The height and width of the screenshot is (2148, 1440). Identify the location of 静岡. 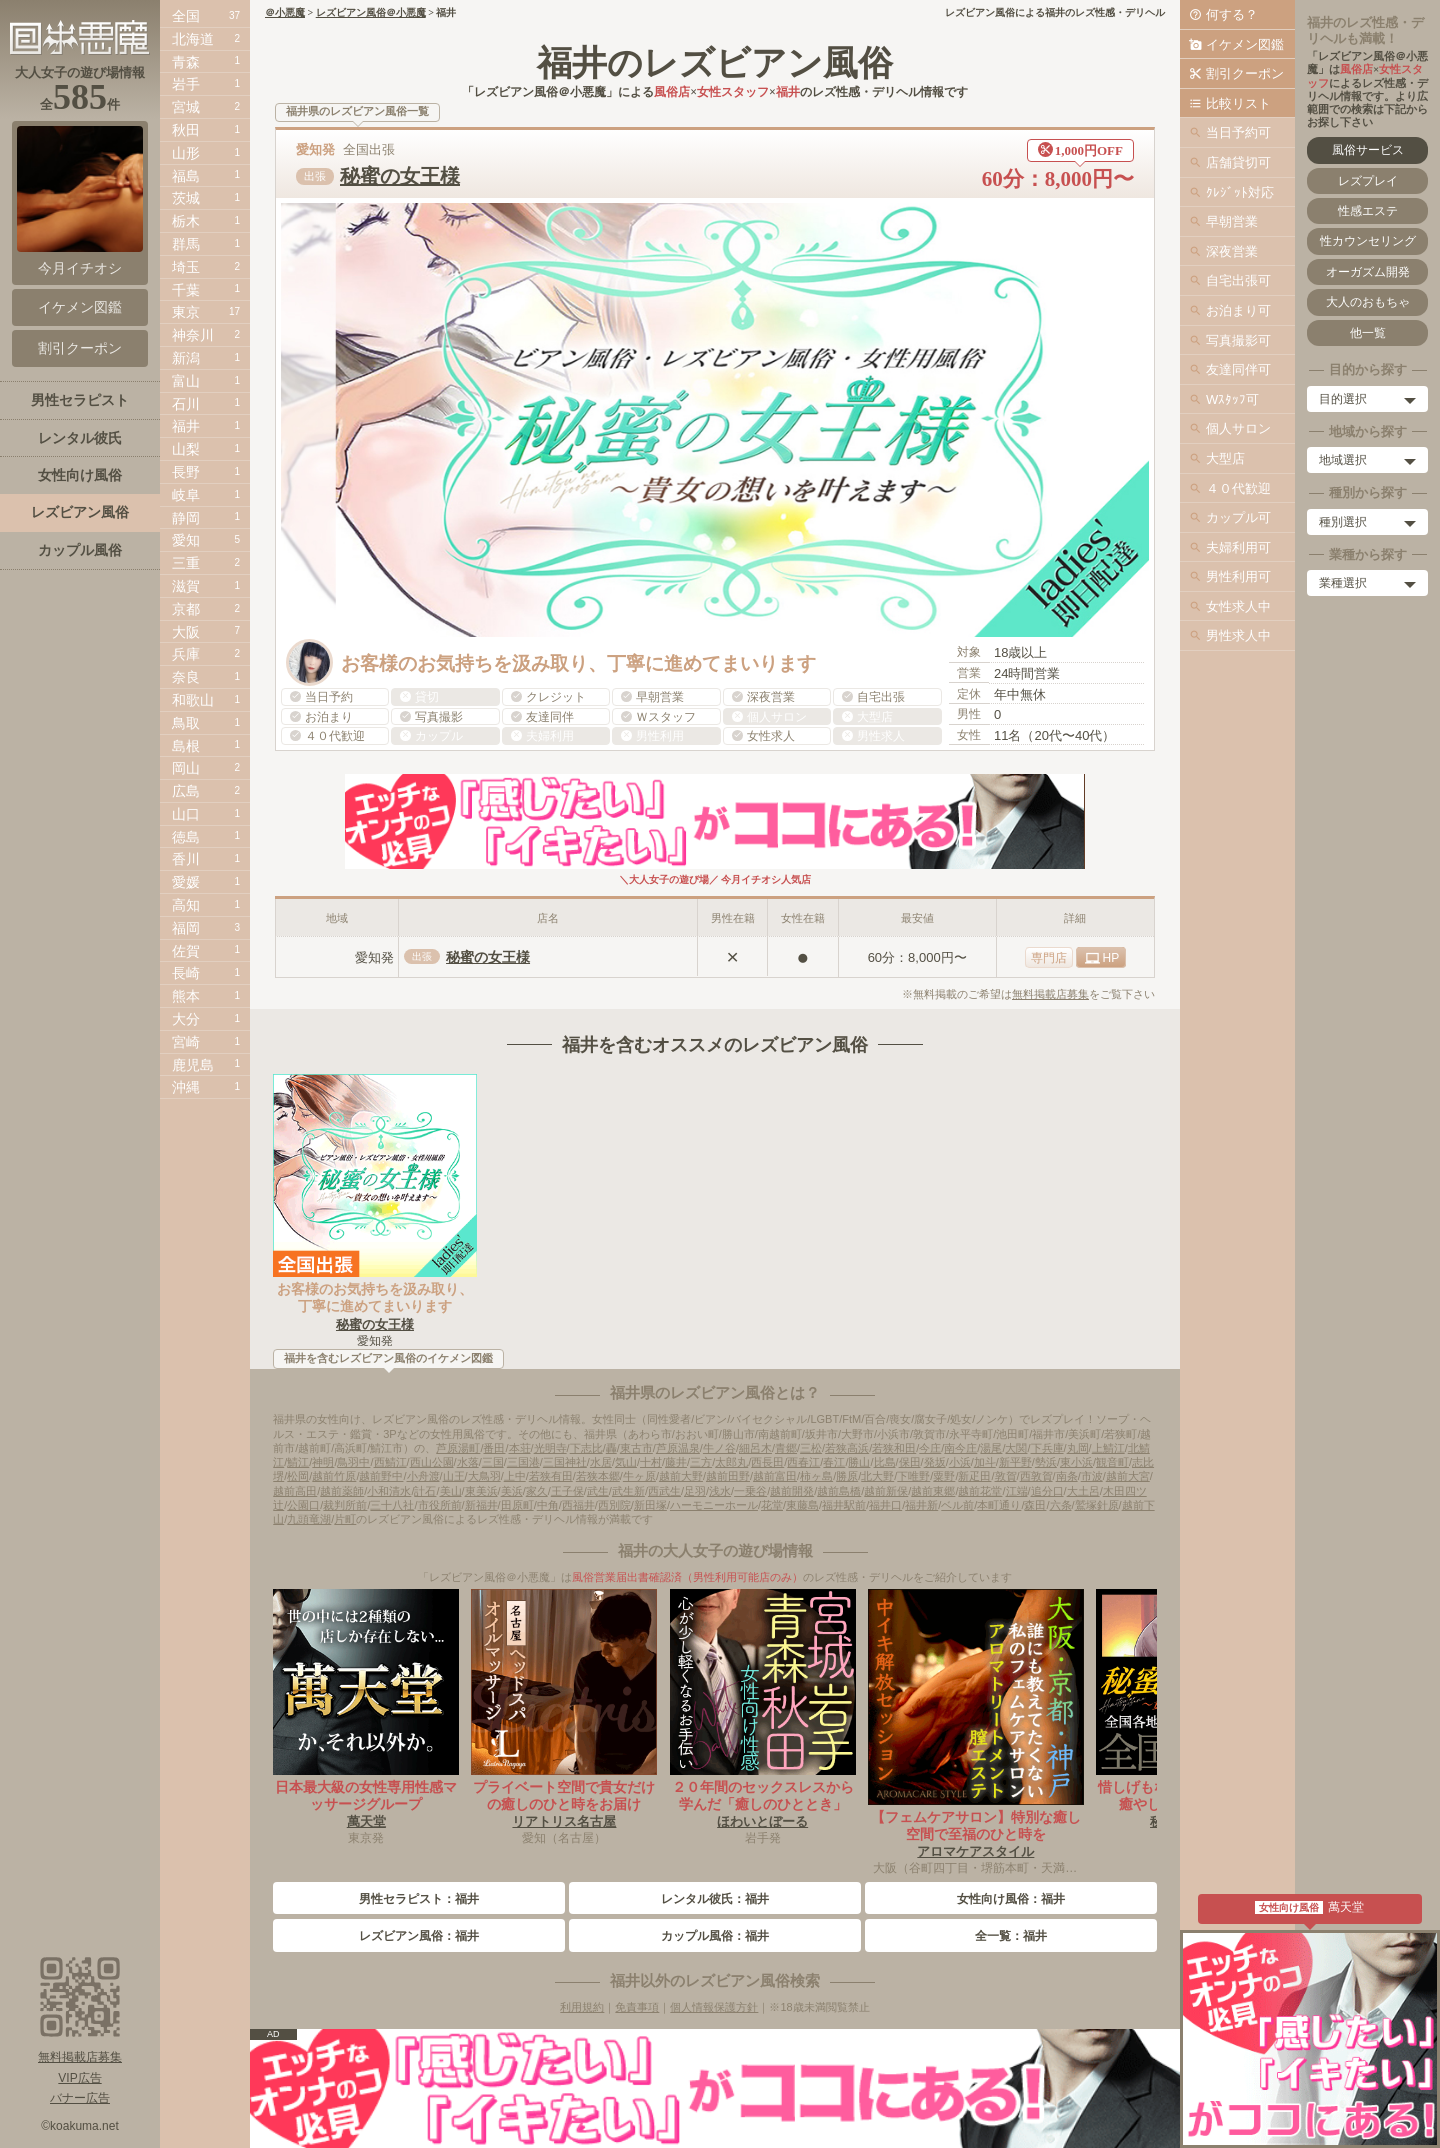
(186, 518).